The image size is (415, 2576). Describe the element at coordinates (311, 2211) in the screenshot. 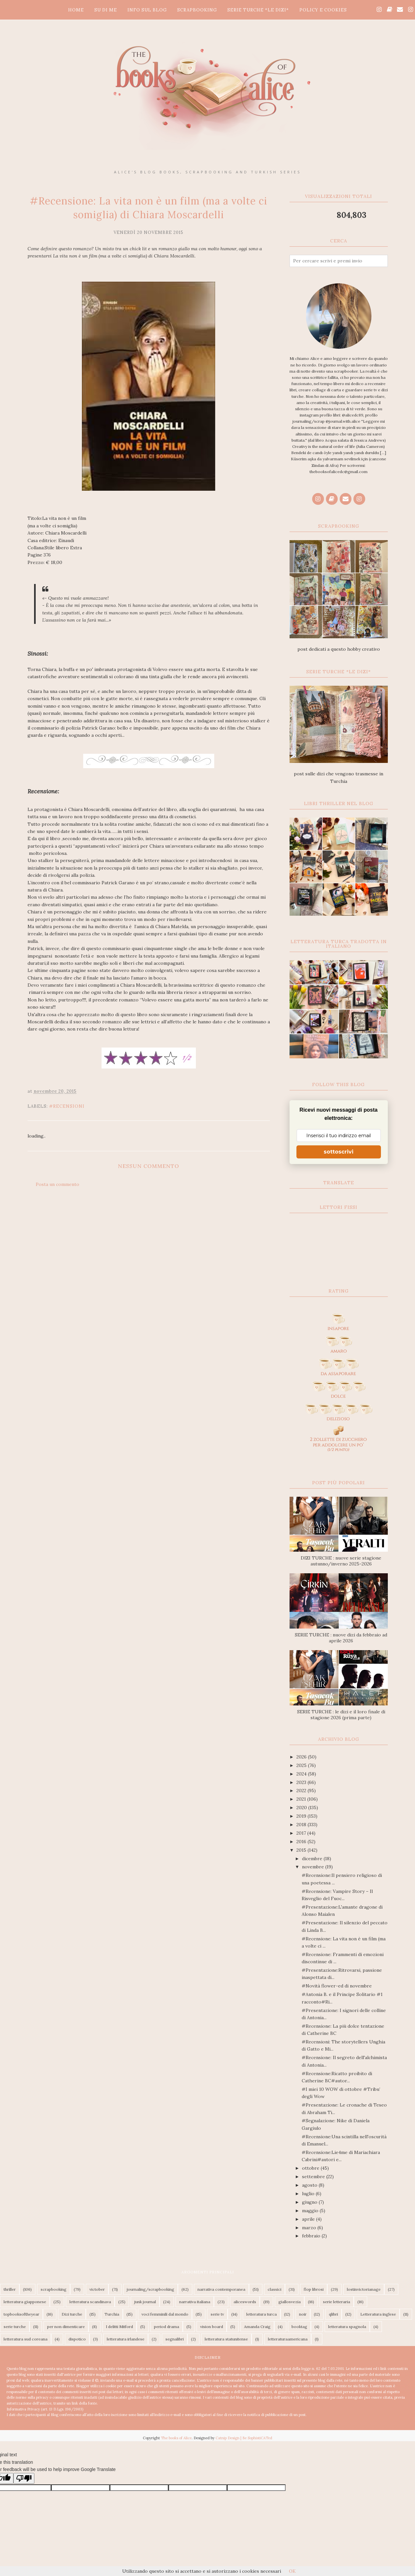

I see `maggio` at that location.